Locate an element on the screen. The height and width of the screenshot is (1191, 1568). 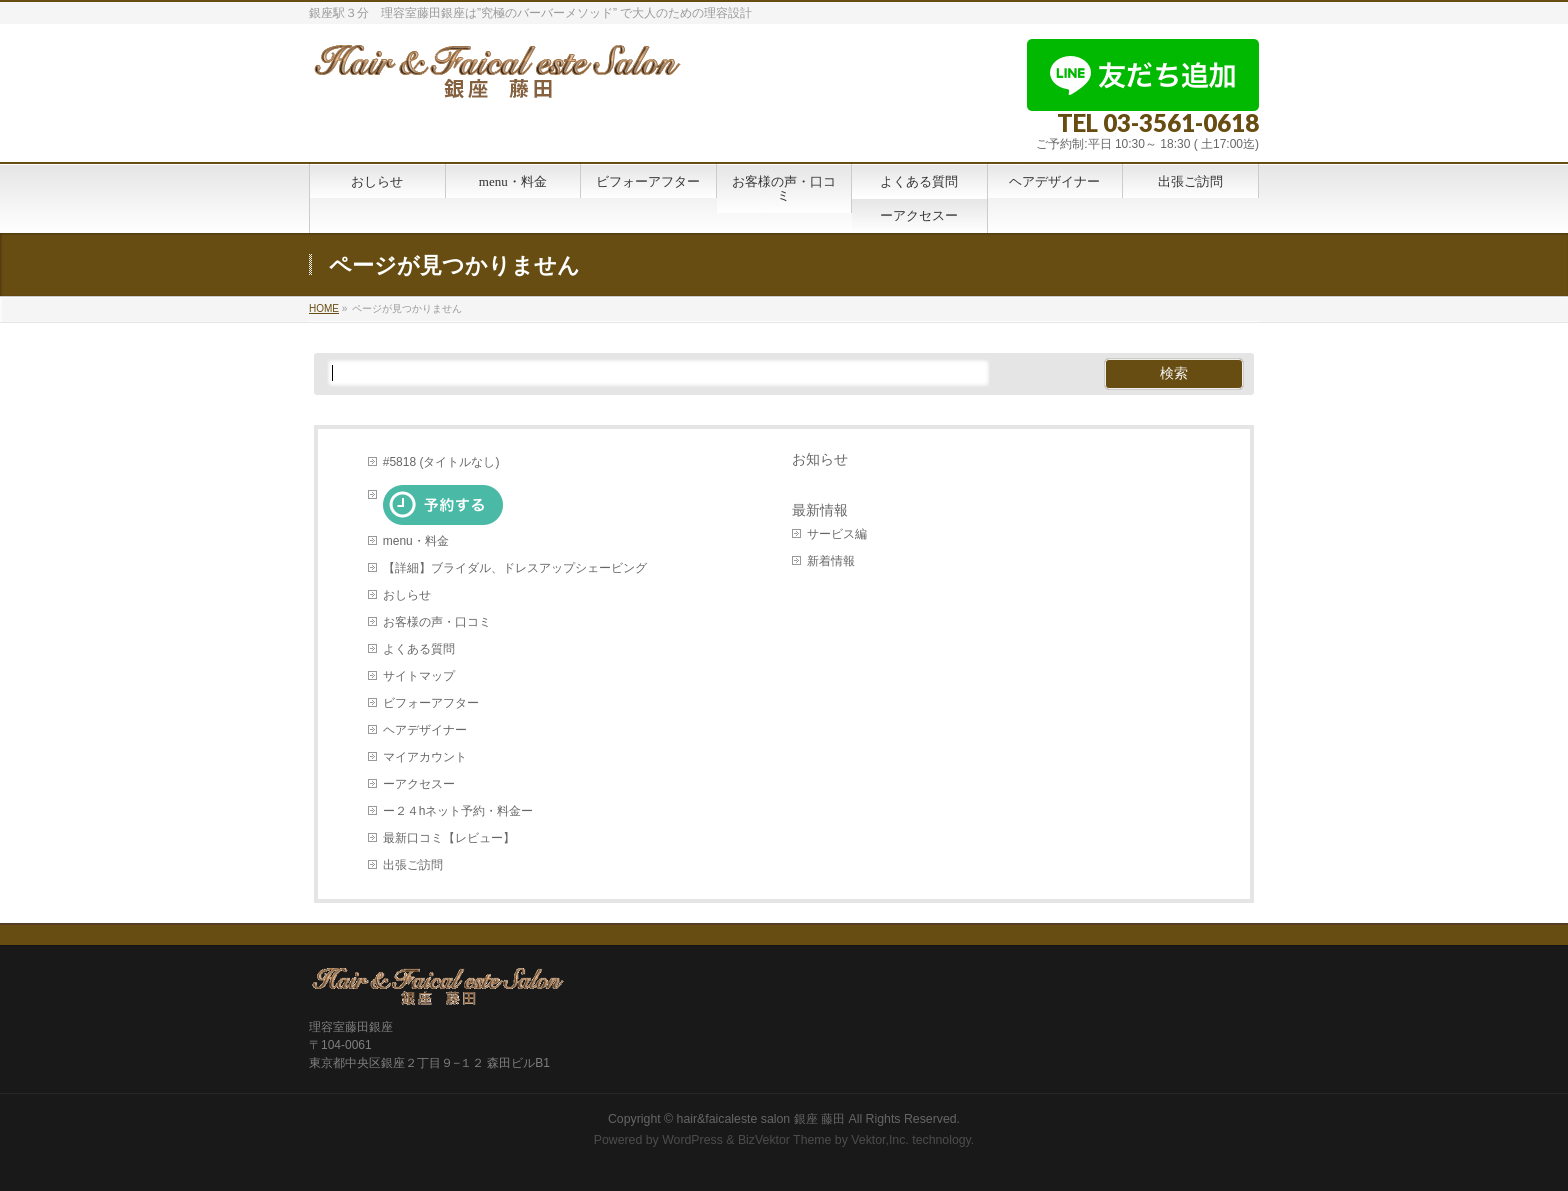
出張ご訪問 is located at coordinates (413, 865).